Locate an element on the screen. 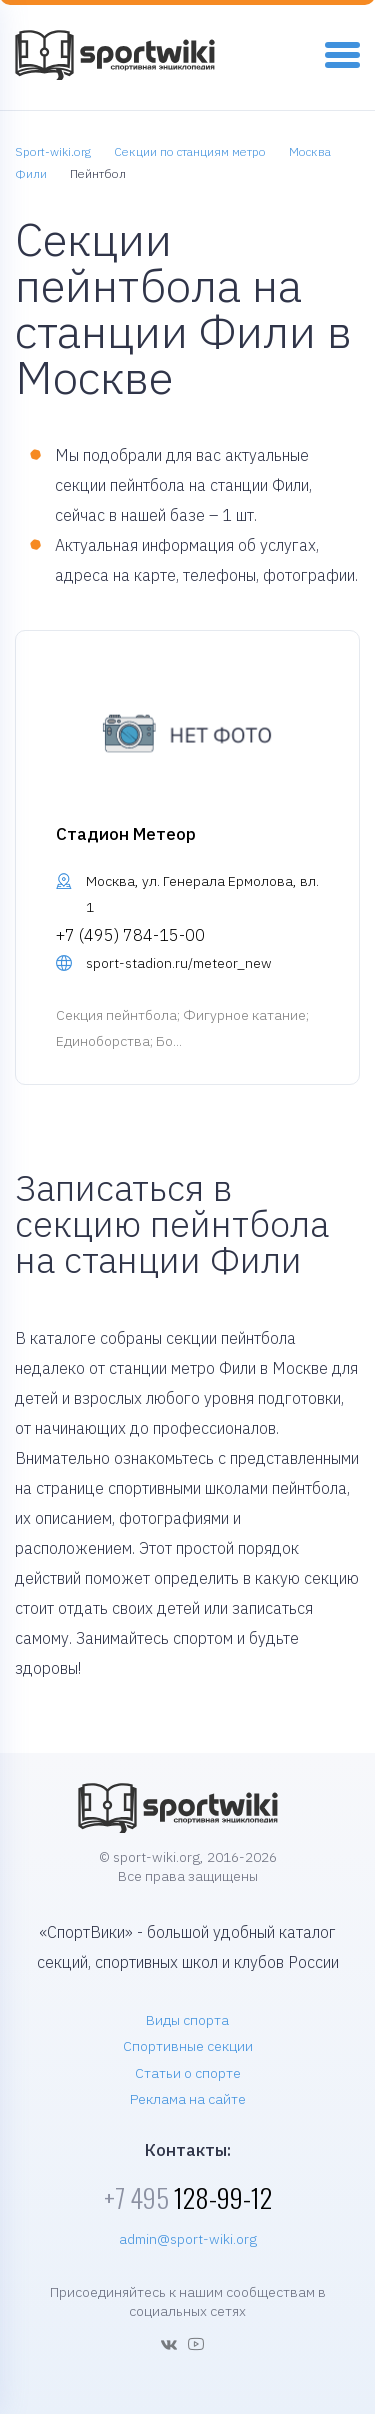 This screenshot has height=2414, width=375. Статьи о спорте is located at coordinates (188, 2073).